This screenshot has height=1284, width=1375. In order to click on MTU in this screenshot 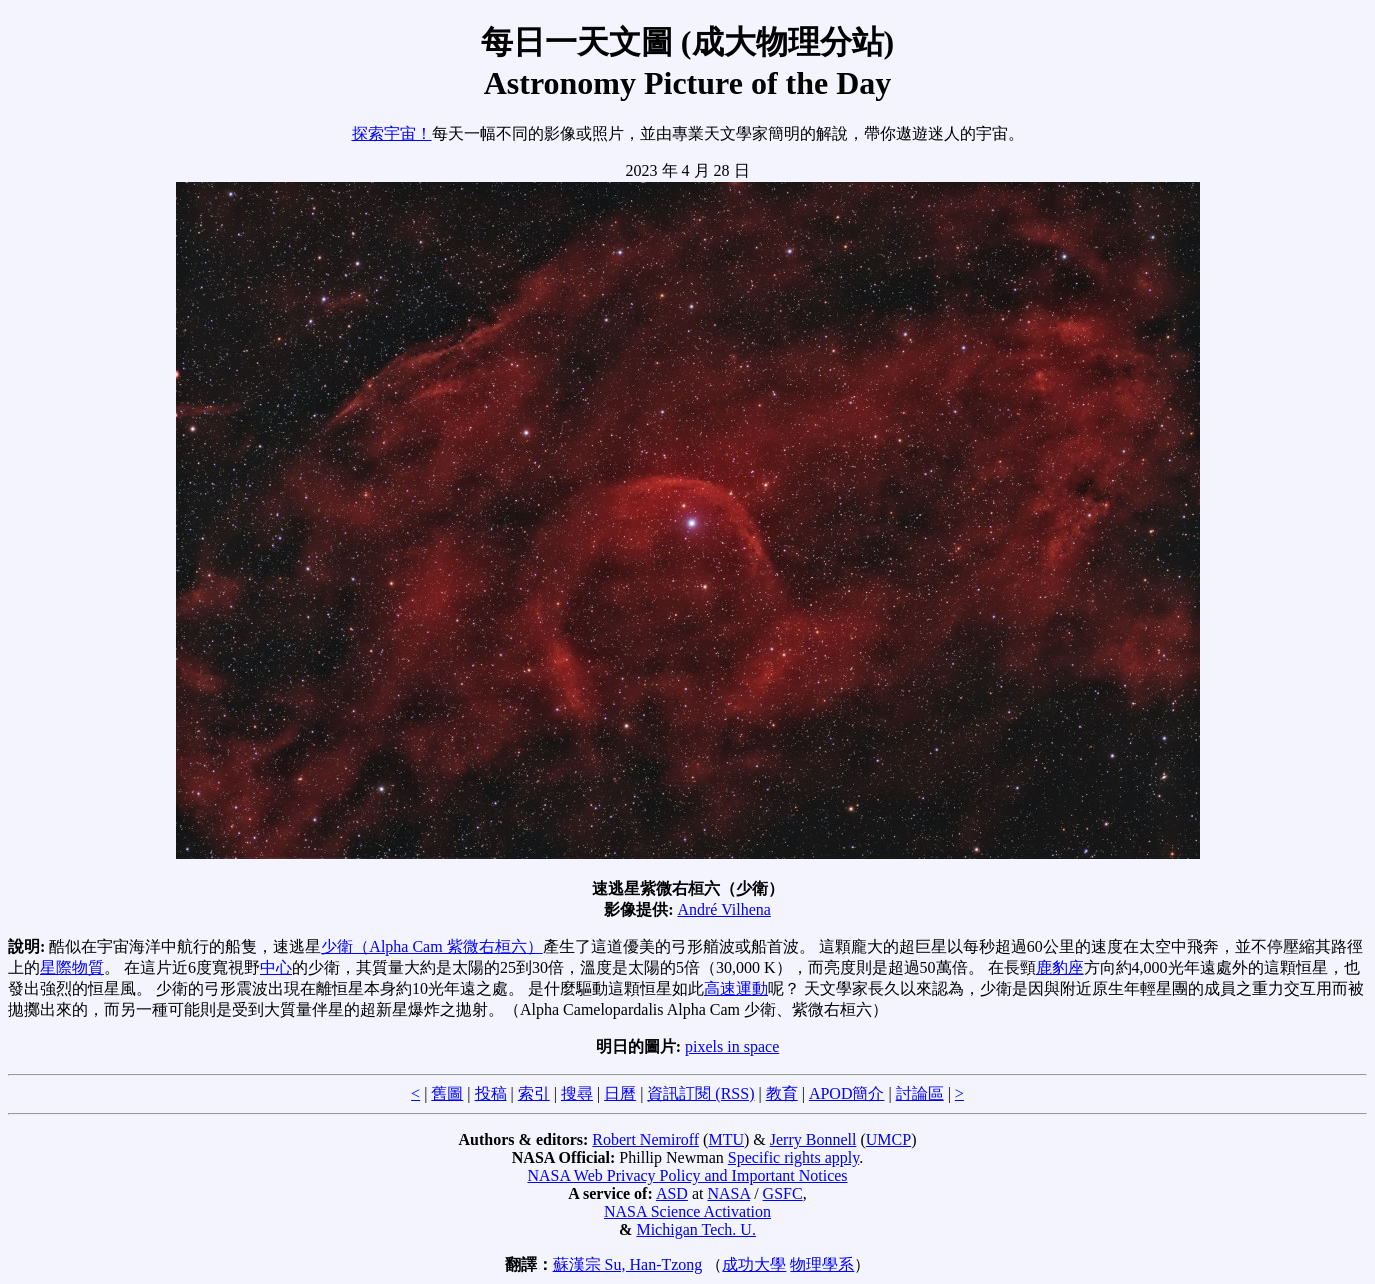, I will do `click(726, 1139)`.